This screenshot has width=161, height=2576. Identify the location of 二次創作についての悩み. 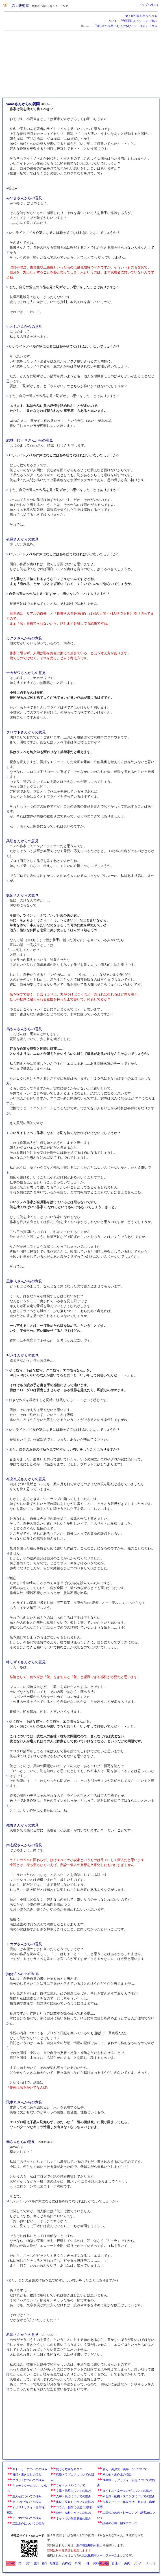
(28, 2523).